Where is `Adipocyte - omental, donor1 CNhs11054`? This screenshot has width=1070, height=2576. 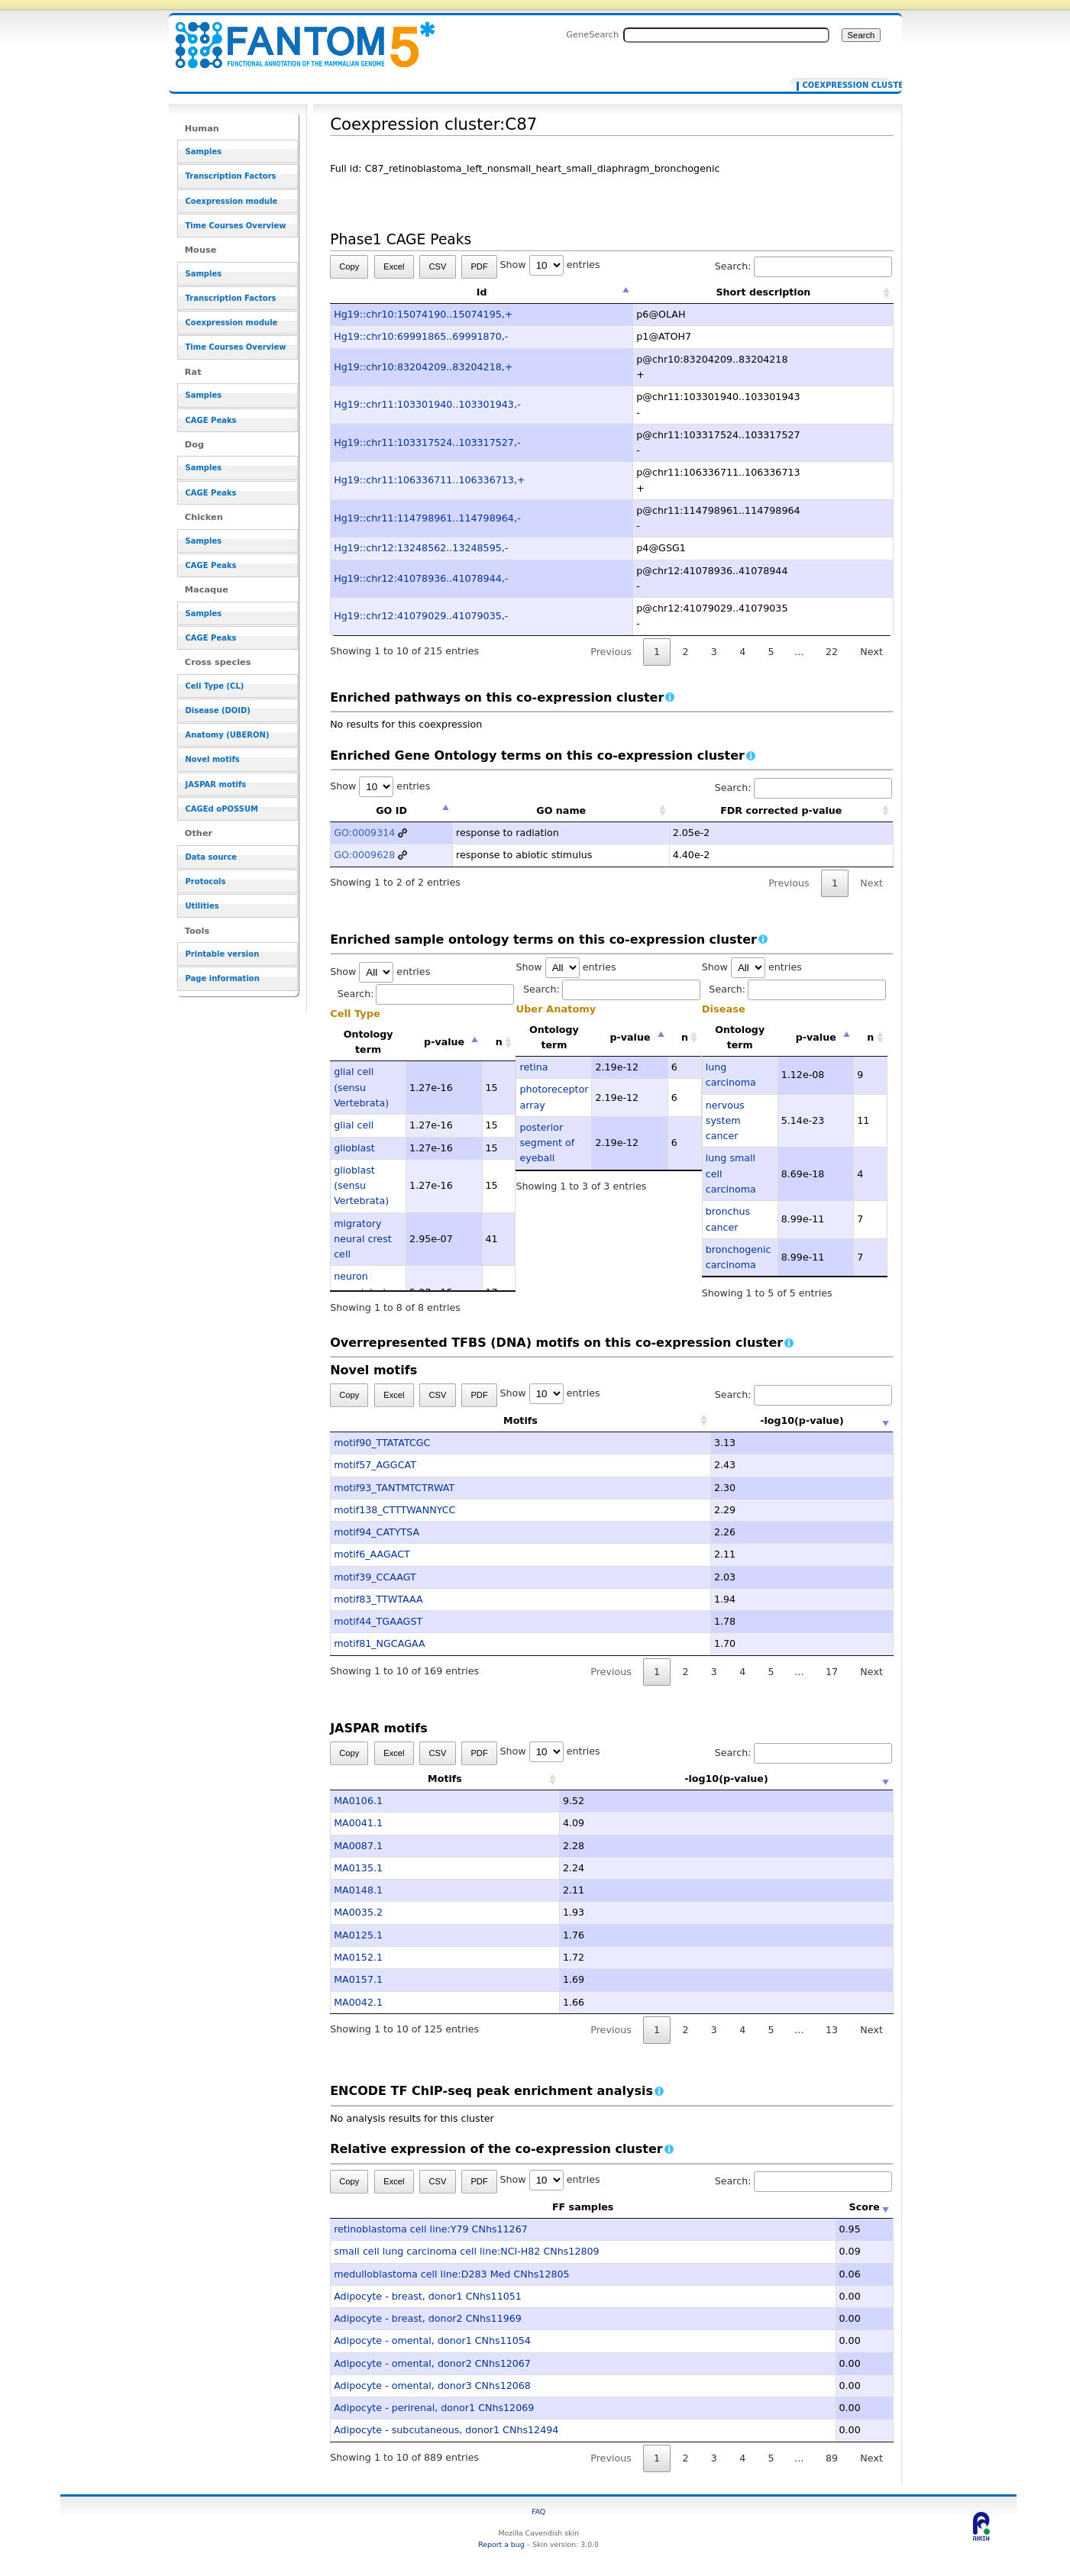 Adipocyte - omental, donor1 CNhs11054 is located at coordinates (432, 2340).